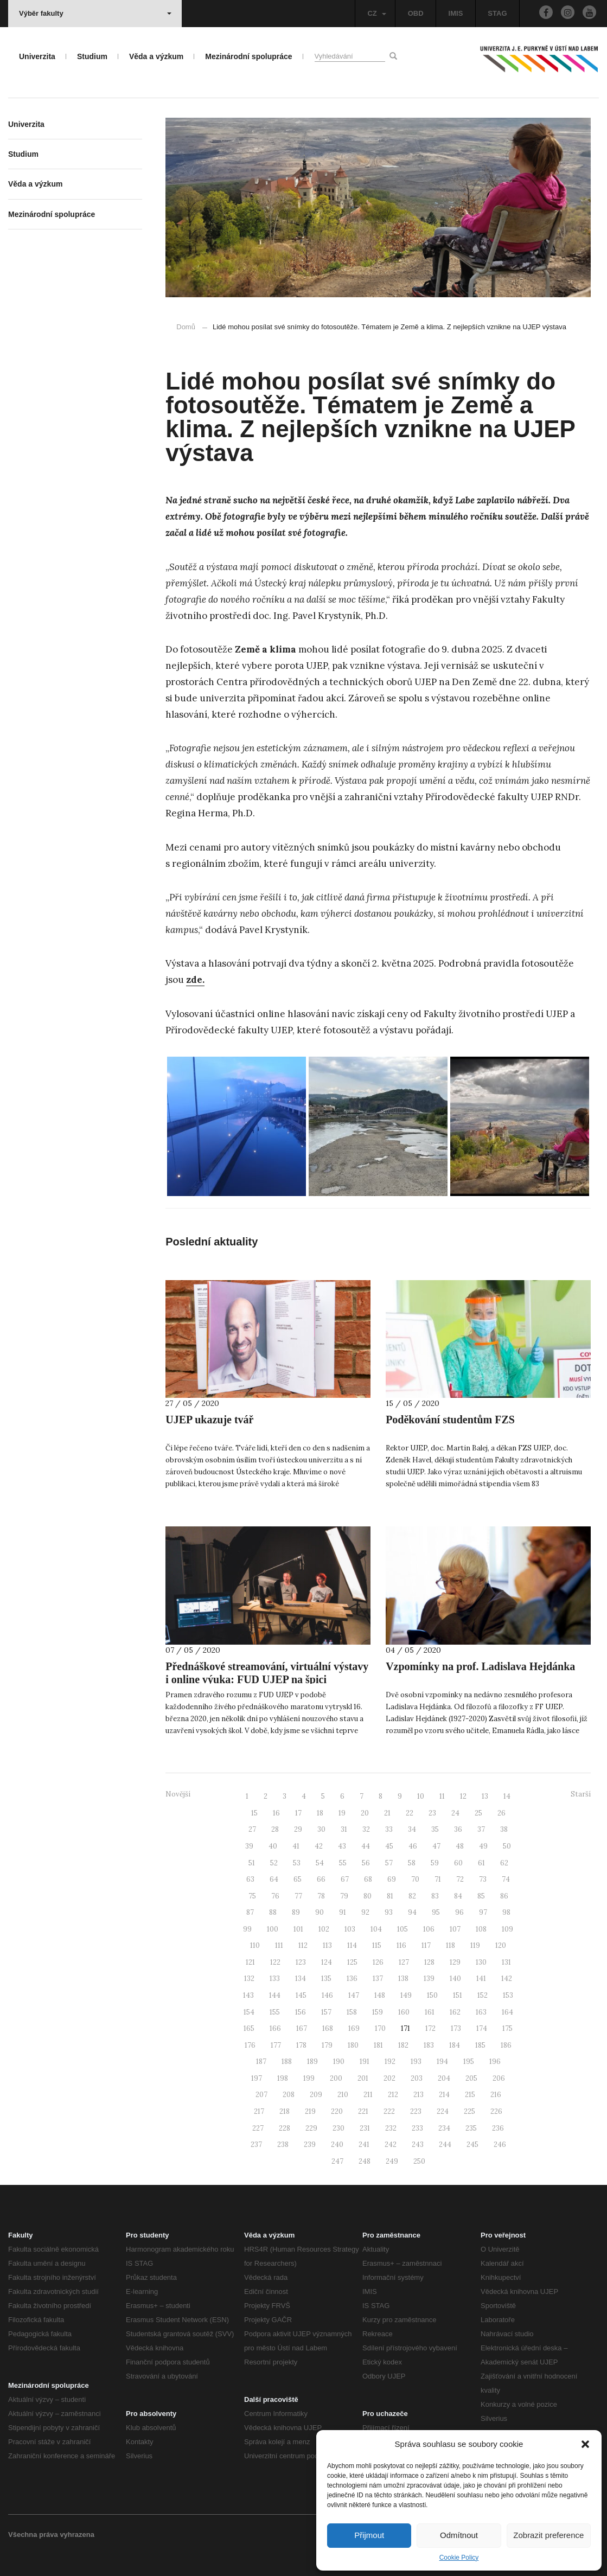 The height and width of the screenshot is (2576, 607). I want to click on 145, so click(301, 1995).